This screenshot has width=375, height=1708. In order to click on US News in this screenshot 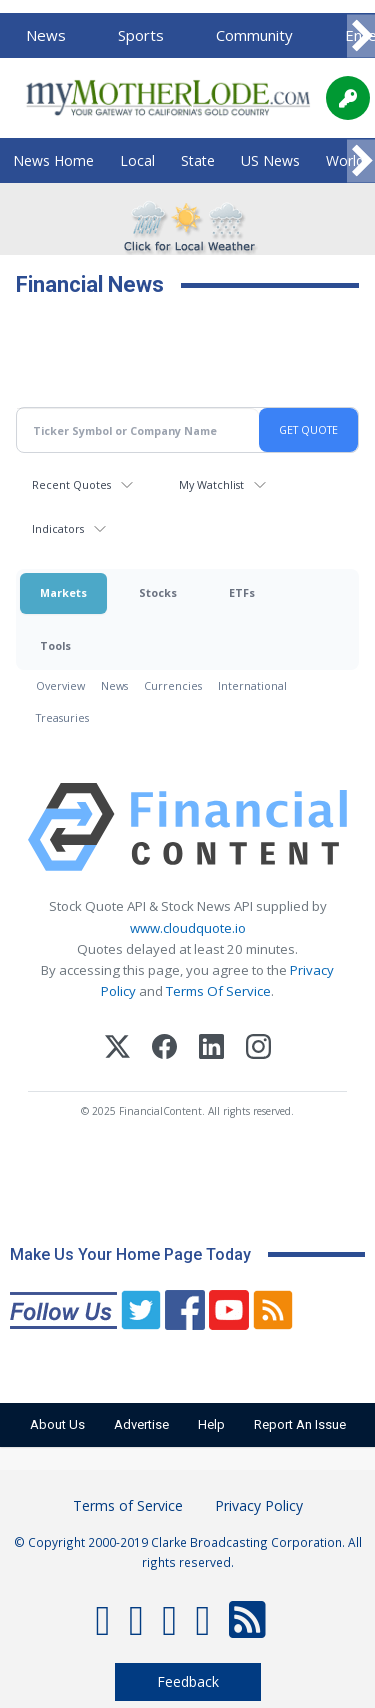, I will do `click(270, 160)`.